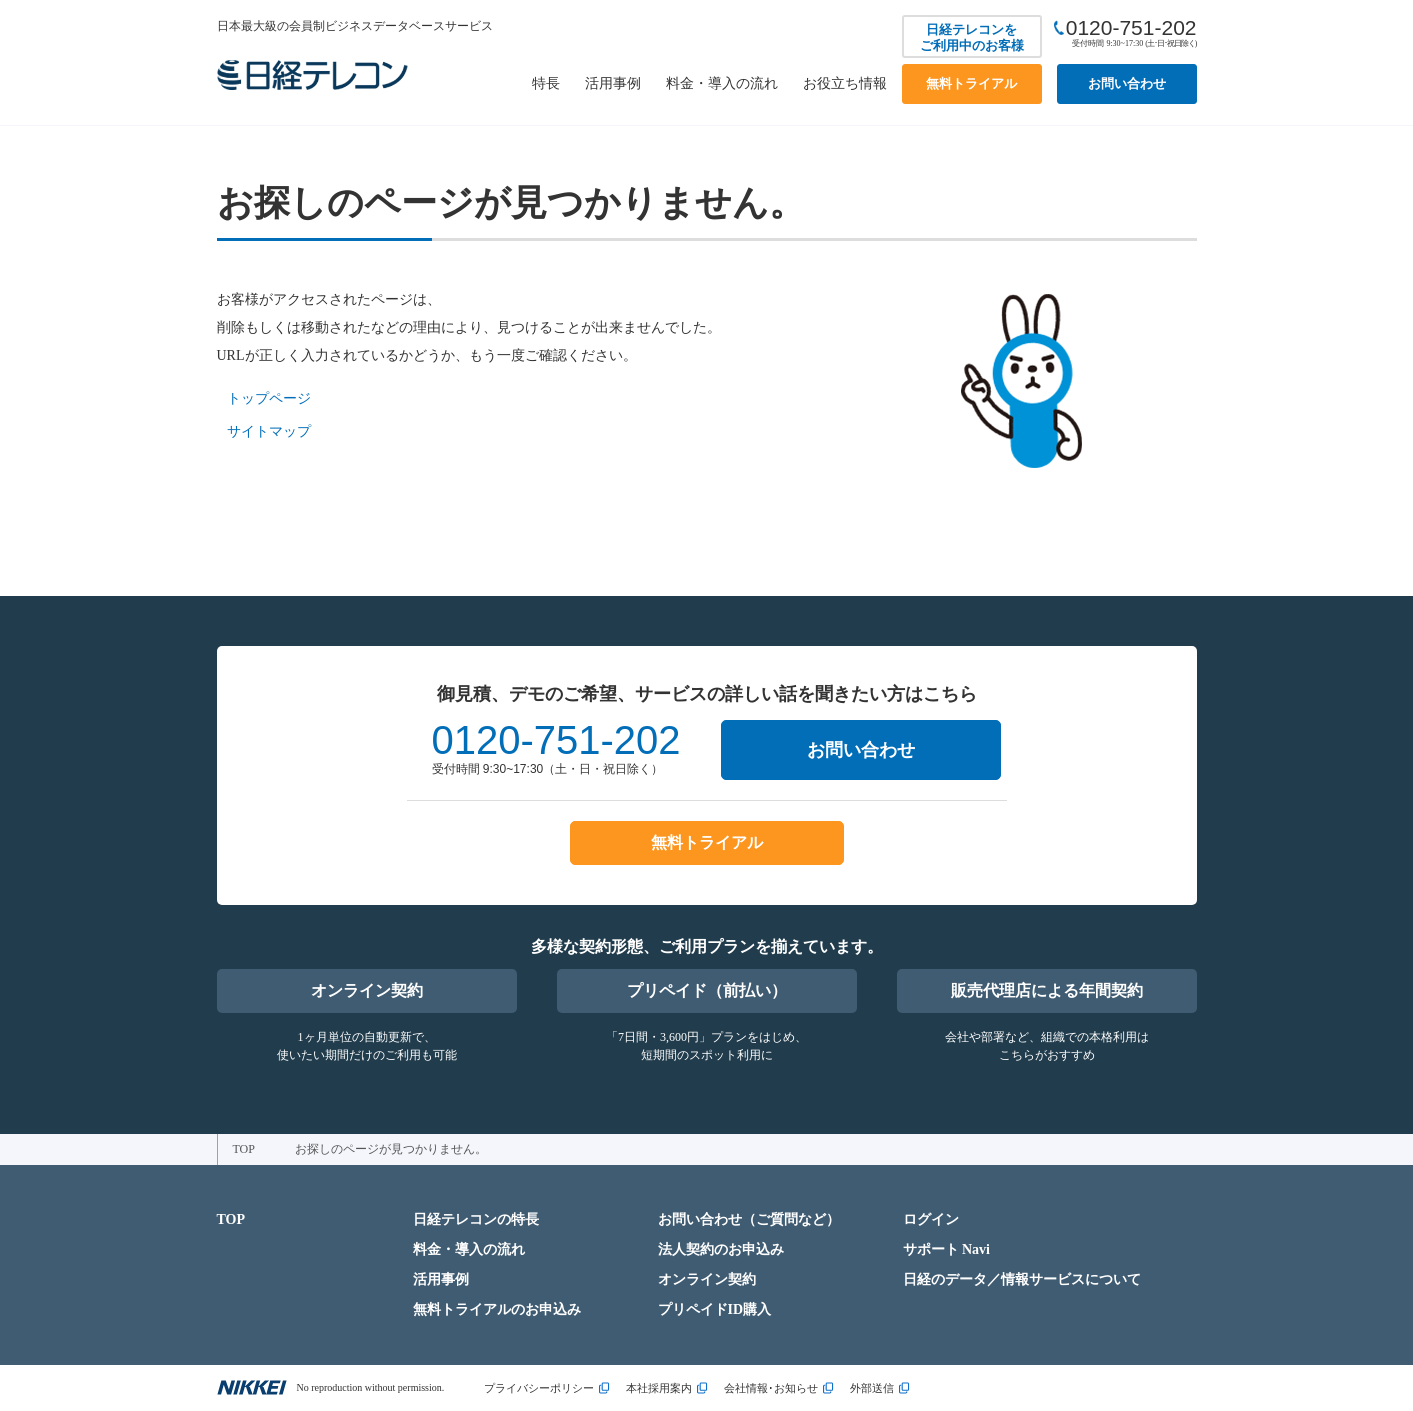 The height and width of the screenshot is (1411, 1413). What do you see at coordinates (476, 1219) in the screenshot?
I see `日経テレコンの特長` at bounding box center [476, 1219].